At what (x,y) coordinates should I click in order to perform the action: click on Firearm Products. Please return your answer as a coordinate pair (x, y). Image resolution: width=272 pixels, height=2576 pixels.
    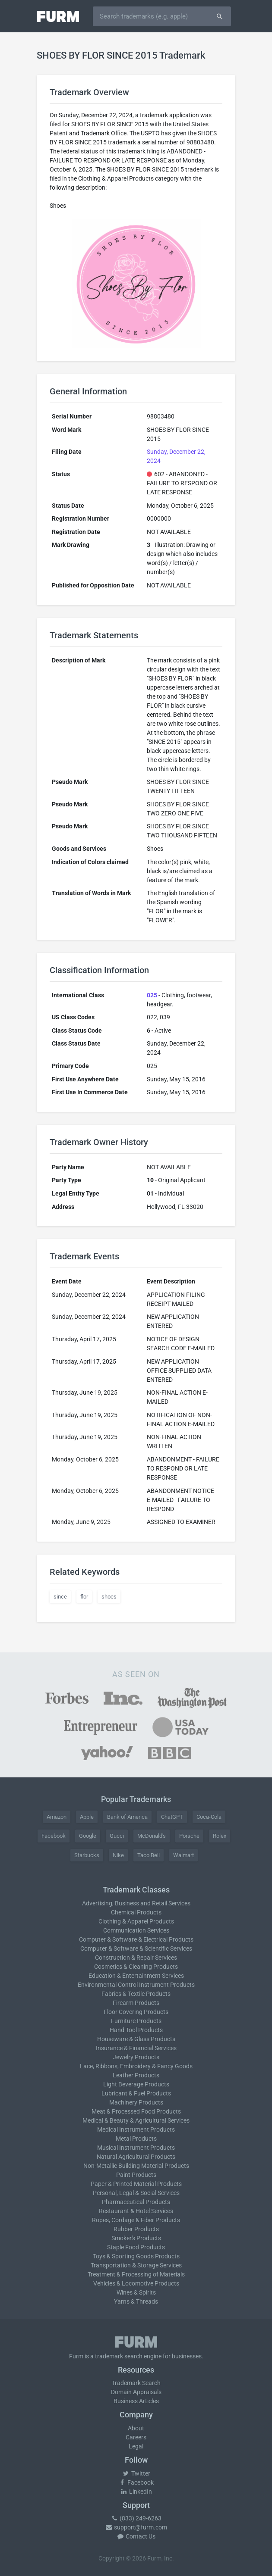
    Looking at the image, I should click on (136, 2002).